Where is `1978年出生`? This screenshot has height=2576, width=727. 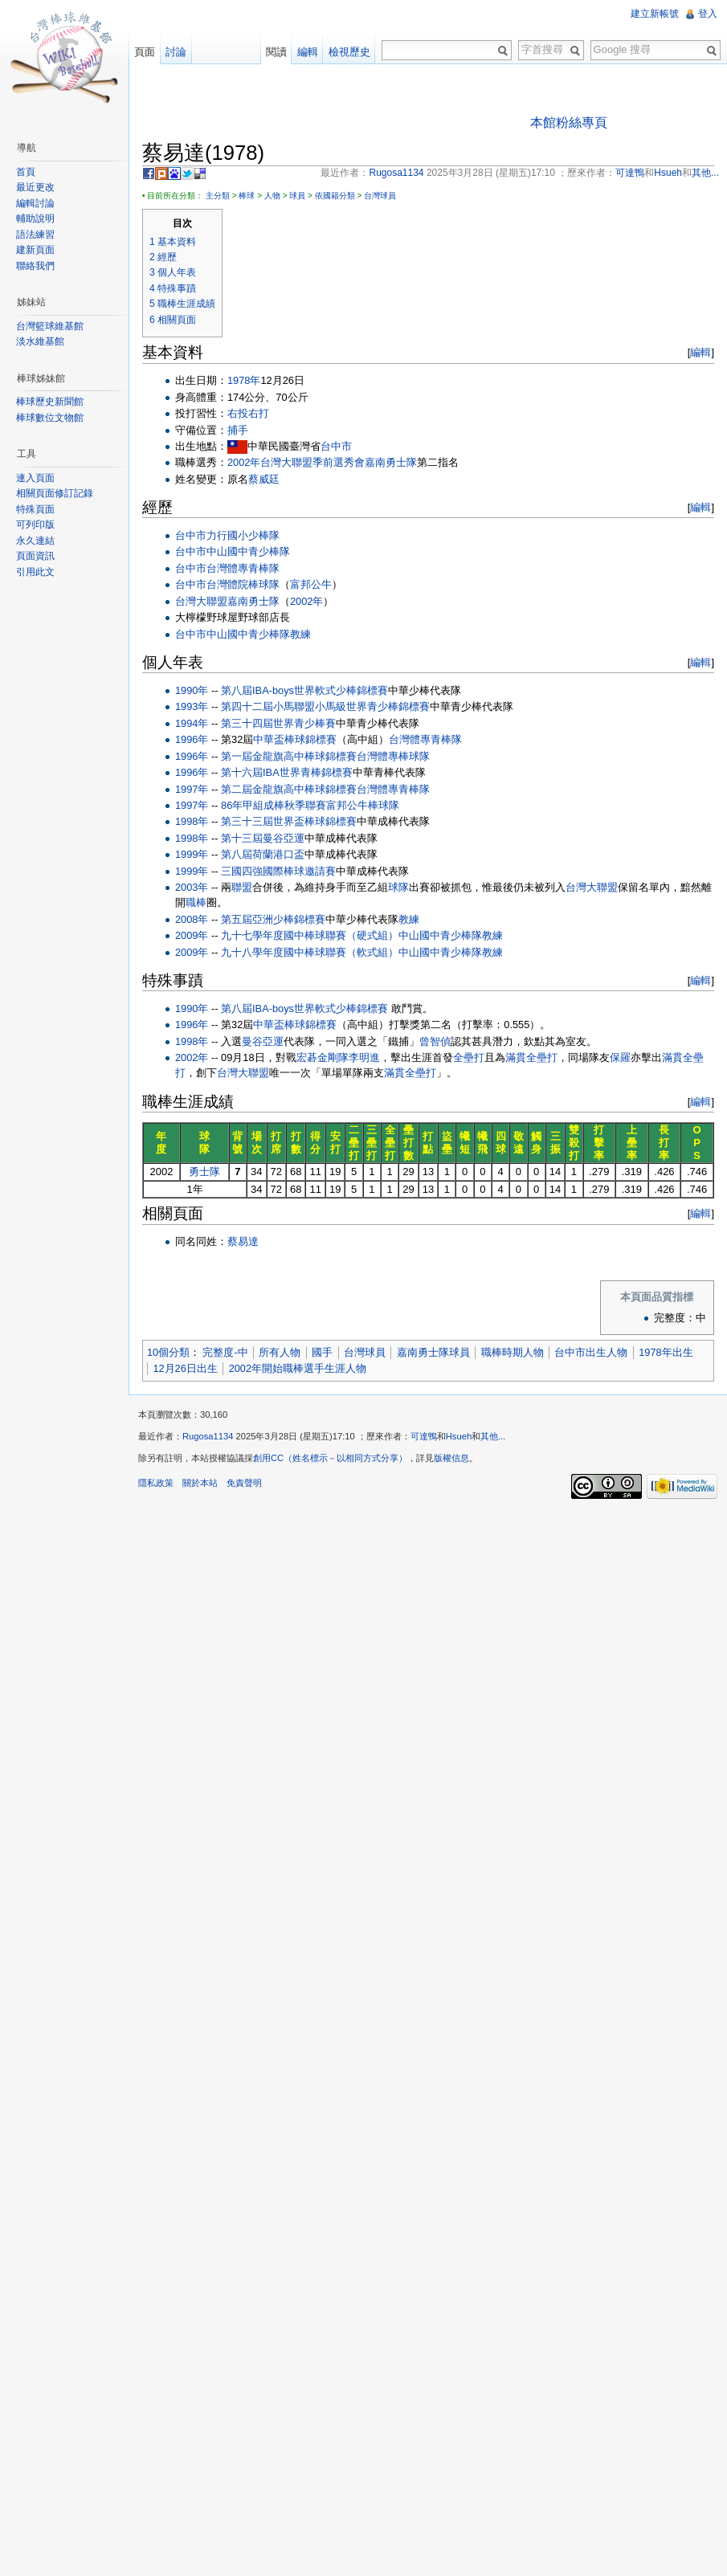 1978年出生 is located at coordinates (665, 1352).